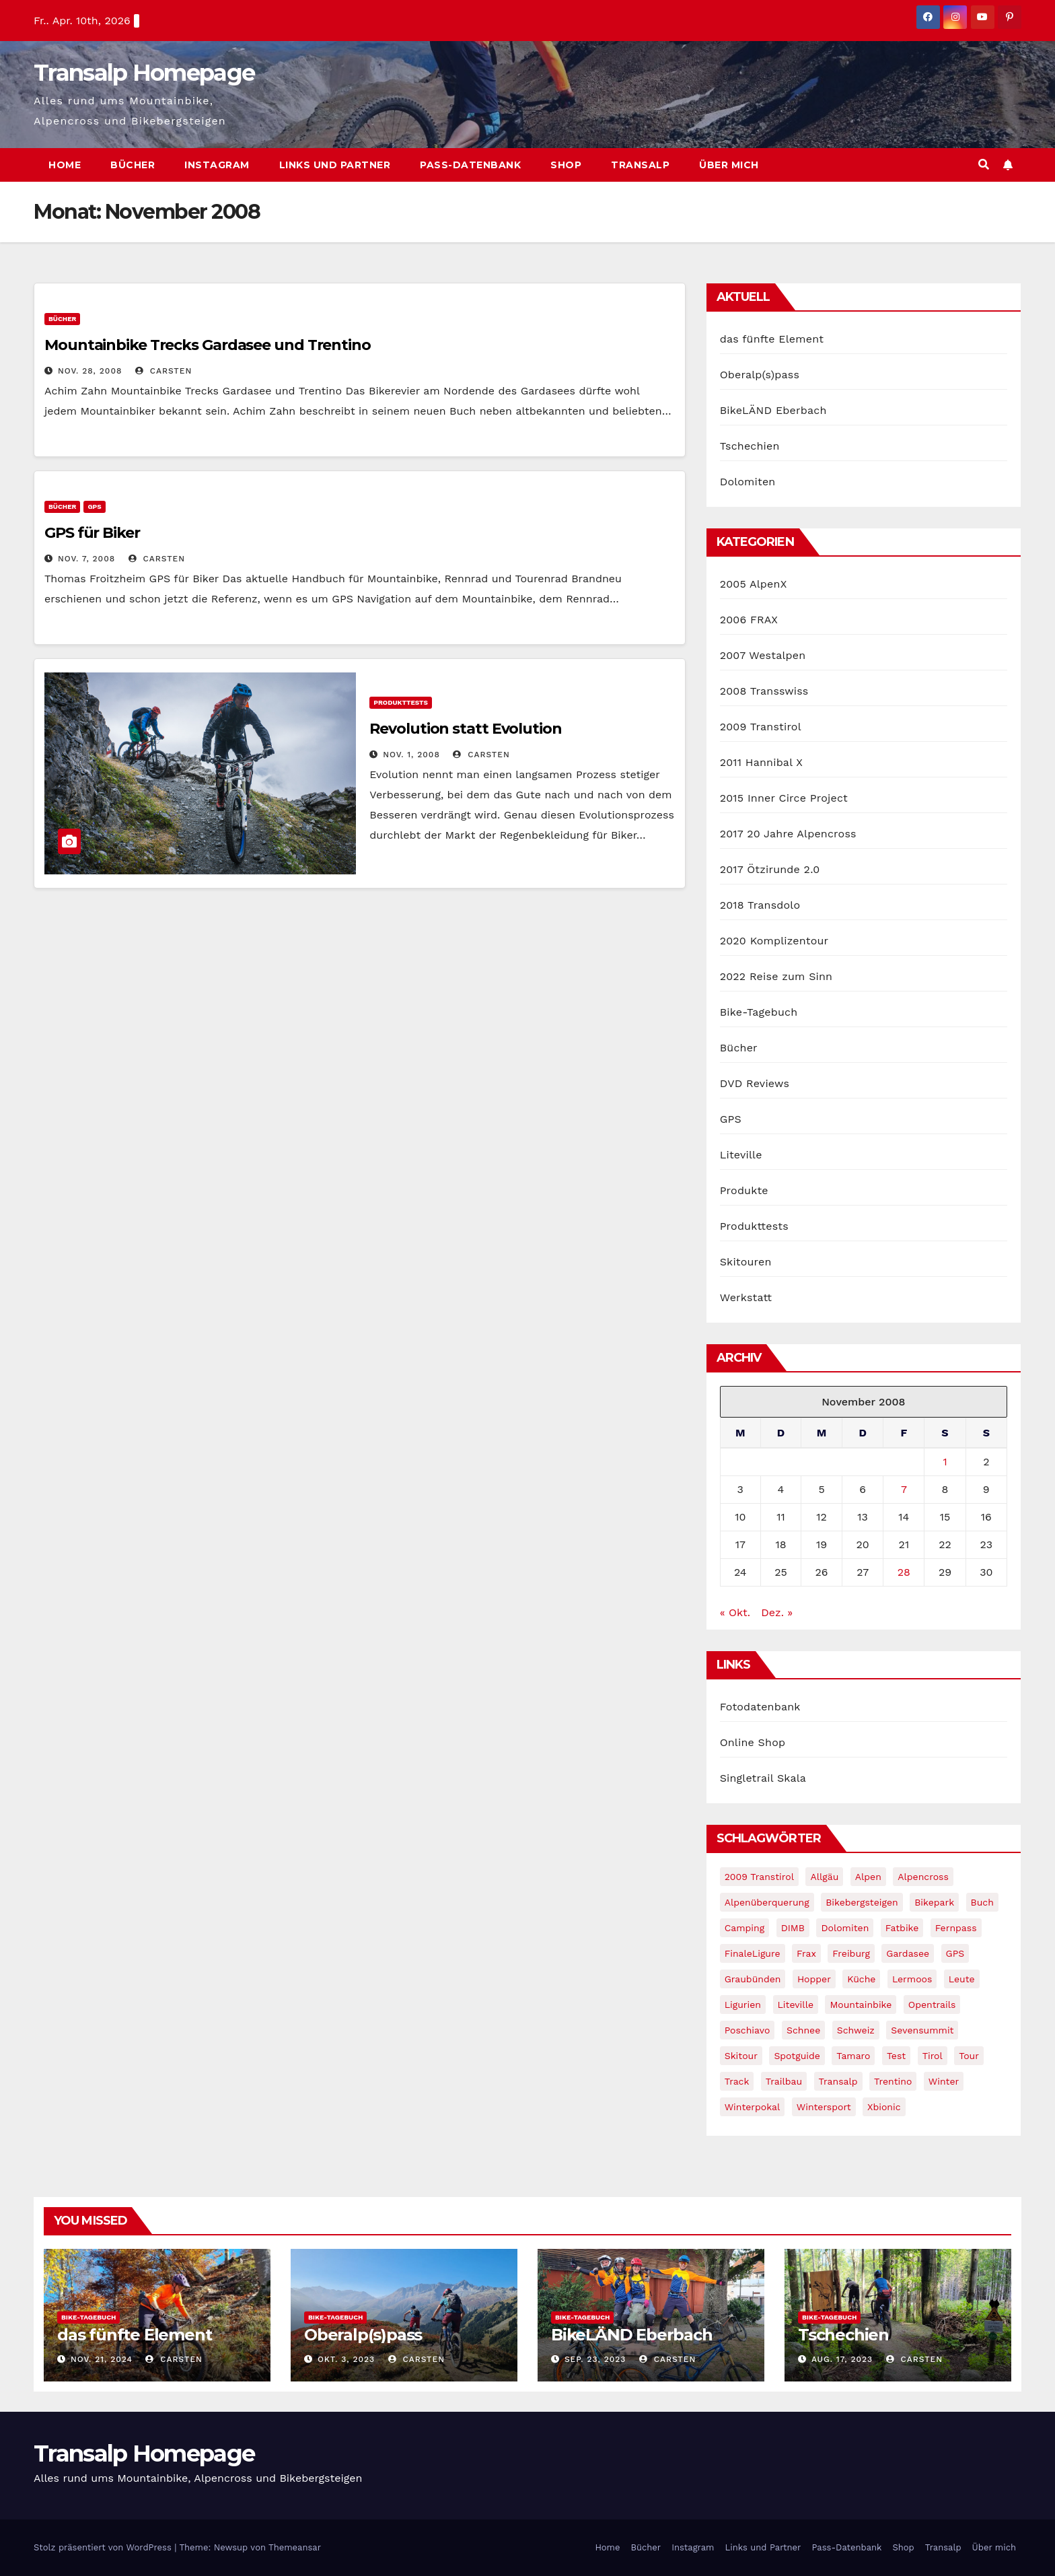 This screenshot has width=1055, height=2576. Describe the element at coordinates (102, 2359) in the screenshot. I see `Nov. 21, 2024` at that location.